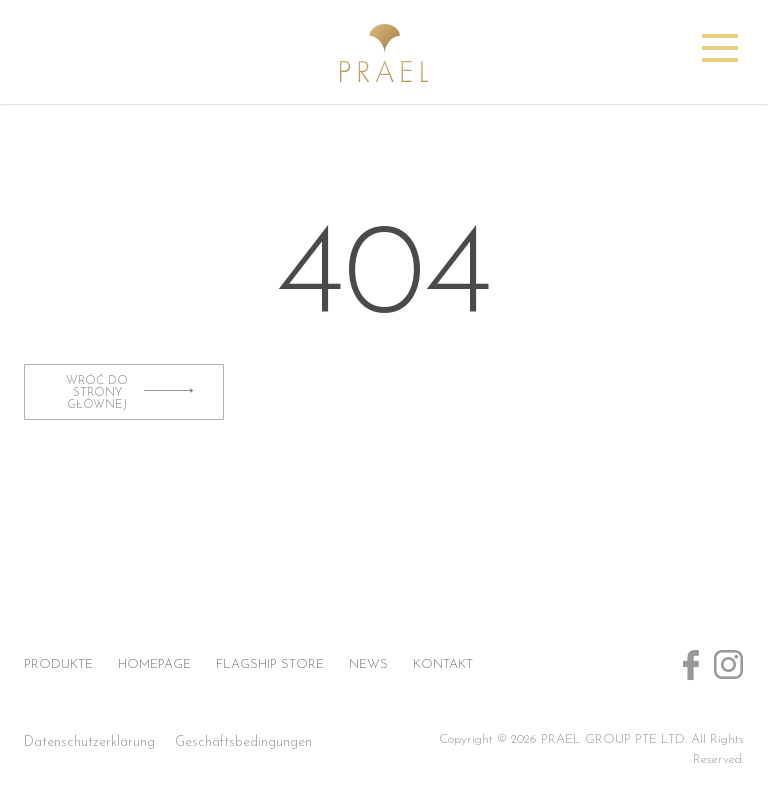  What do you see at coordinates (243, 742) in the screenshot?
I see `Geschäftsbedingungen` at bounding box center [243, 742].